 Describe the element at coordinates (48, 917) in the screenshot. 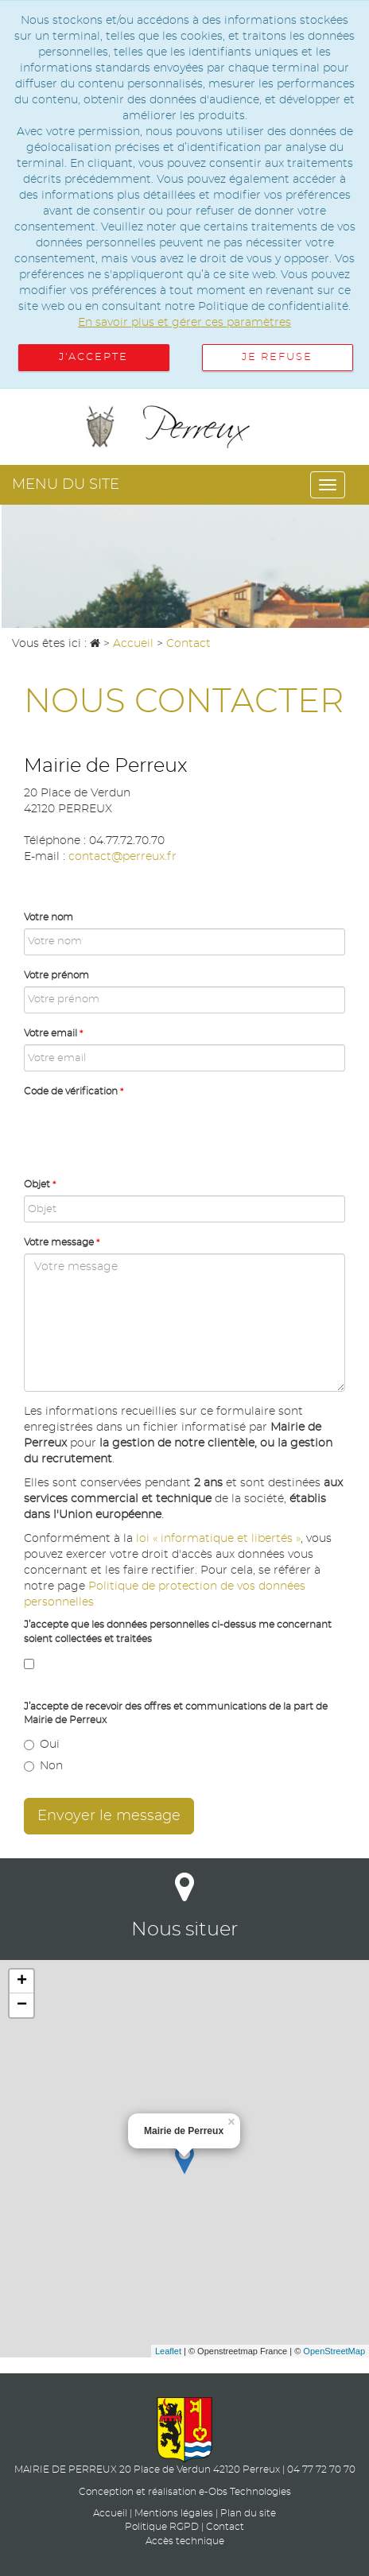

I see `Votre nom` at that location.